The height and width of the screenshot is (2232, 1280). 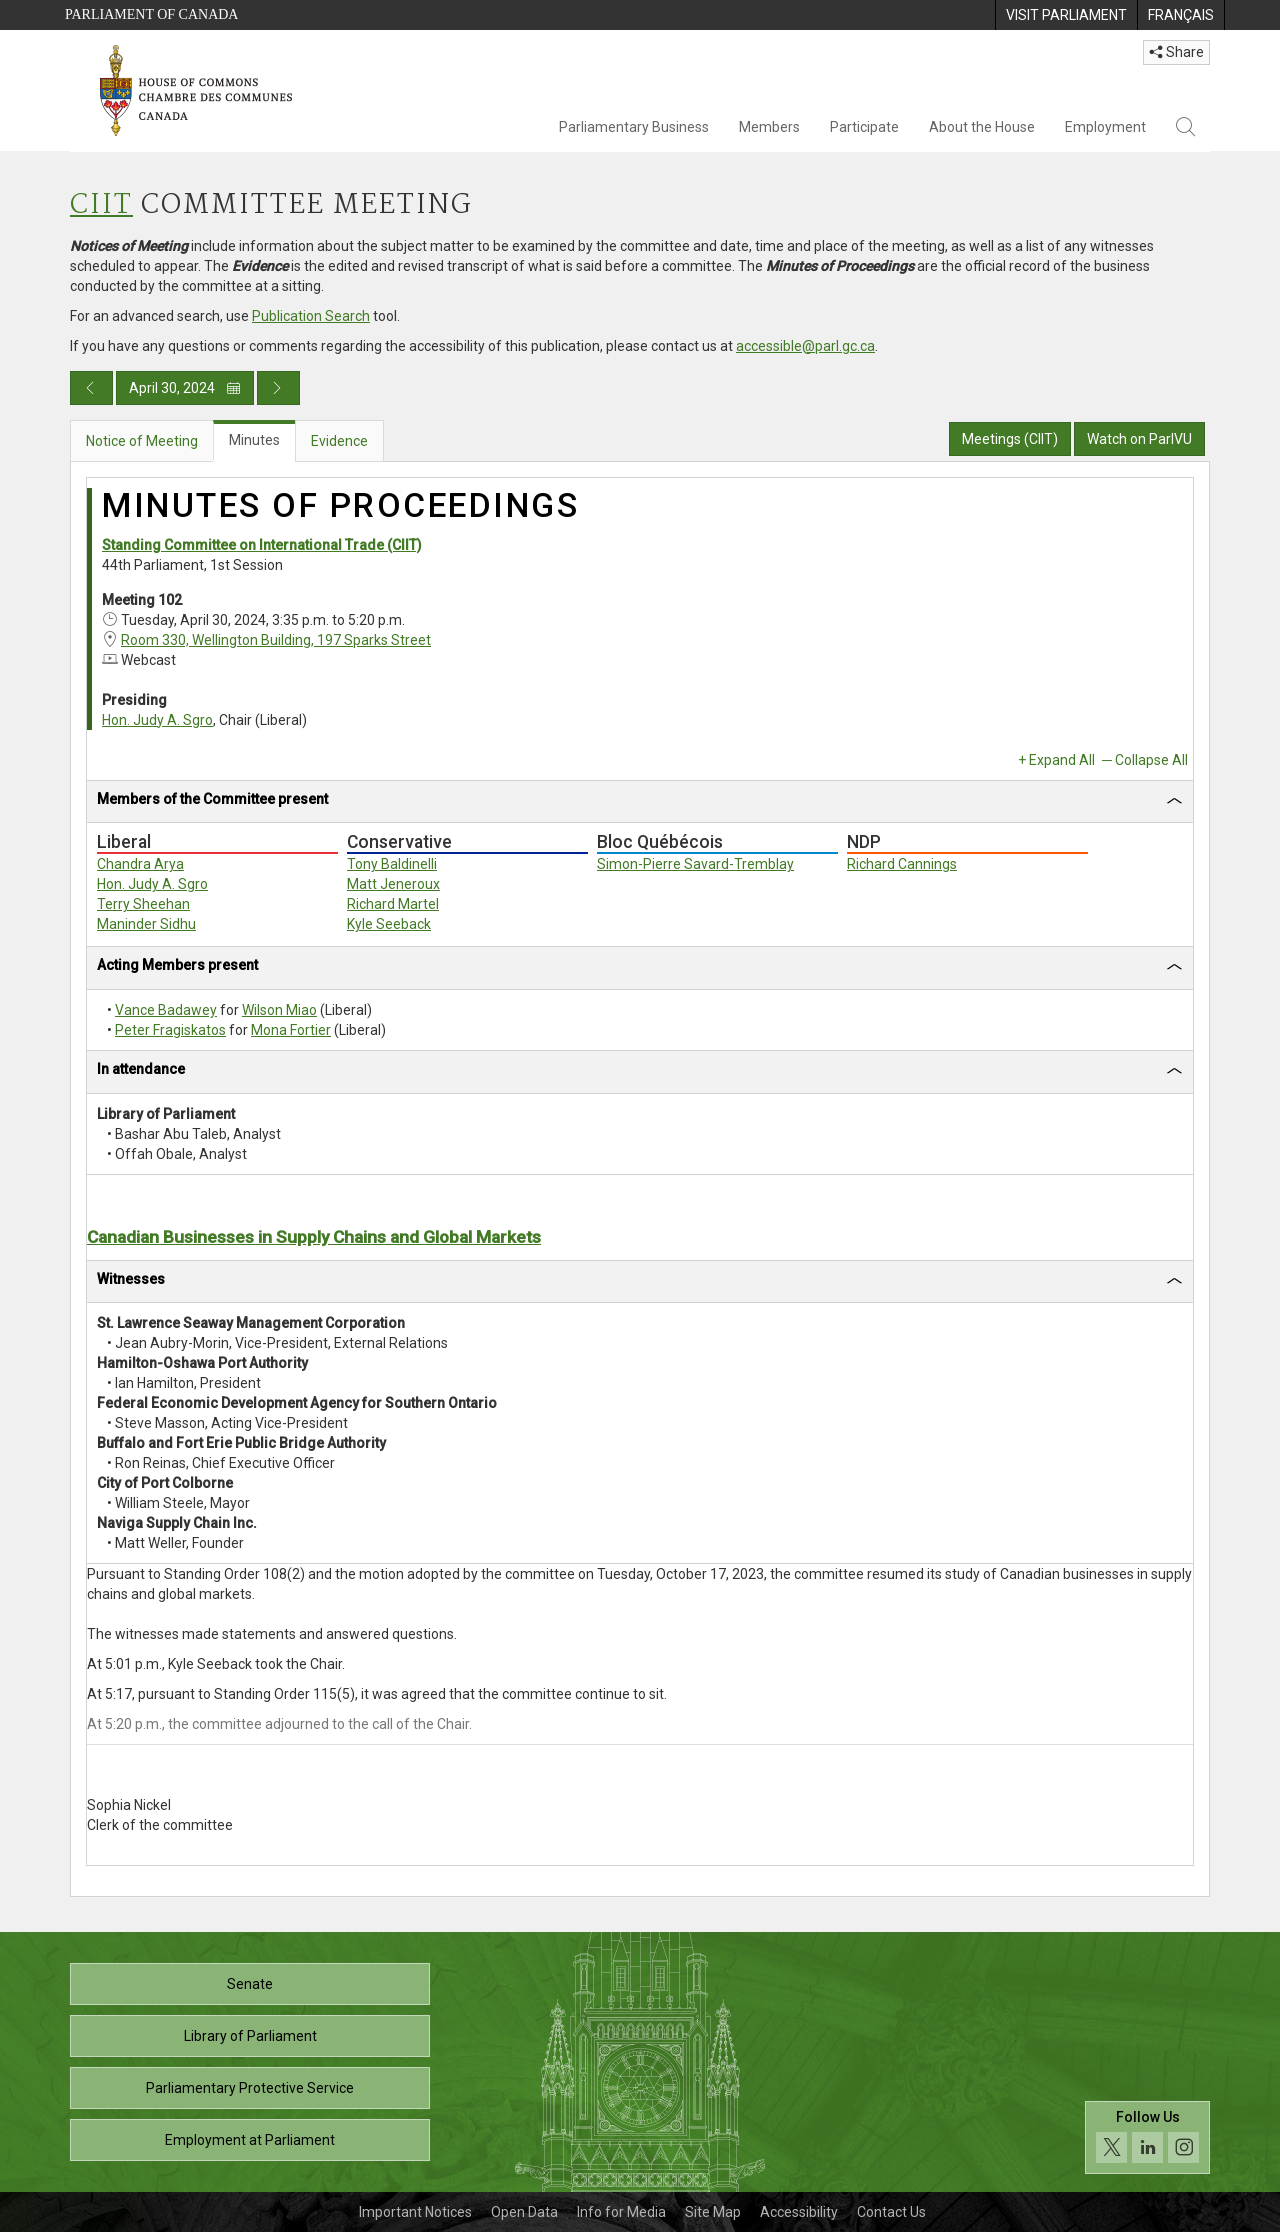 What do you see at coordinates (314, 1237) in the screenshot?
I see `Canadian Businesses in Supply Chains and Global Markets` at bounding box center [314, 1237].